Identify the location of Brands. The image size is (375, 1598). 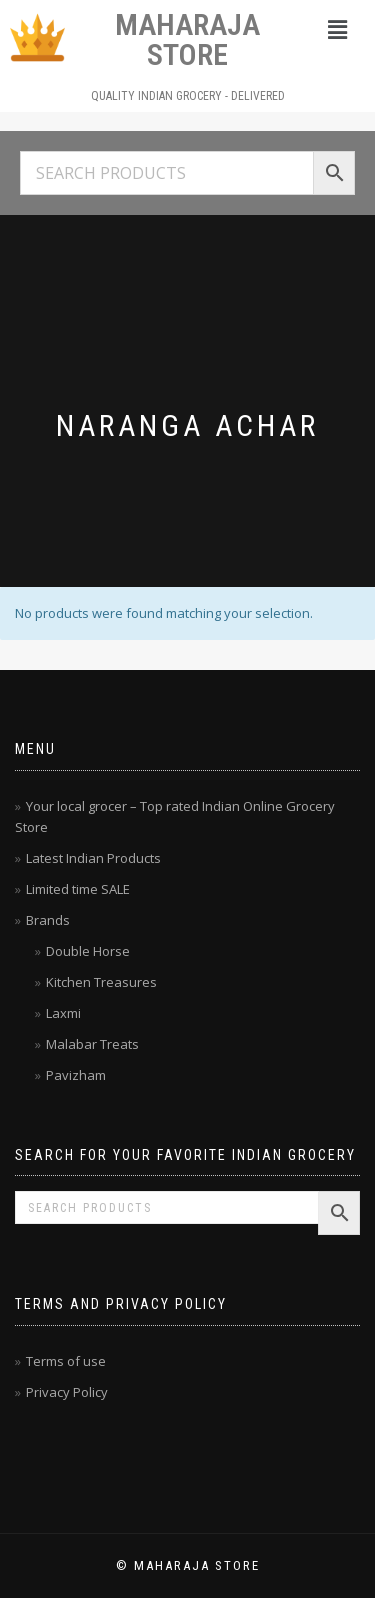
(48, 920).